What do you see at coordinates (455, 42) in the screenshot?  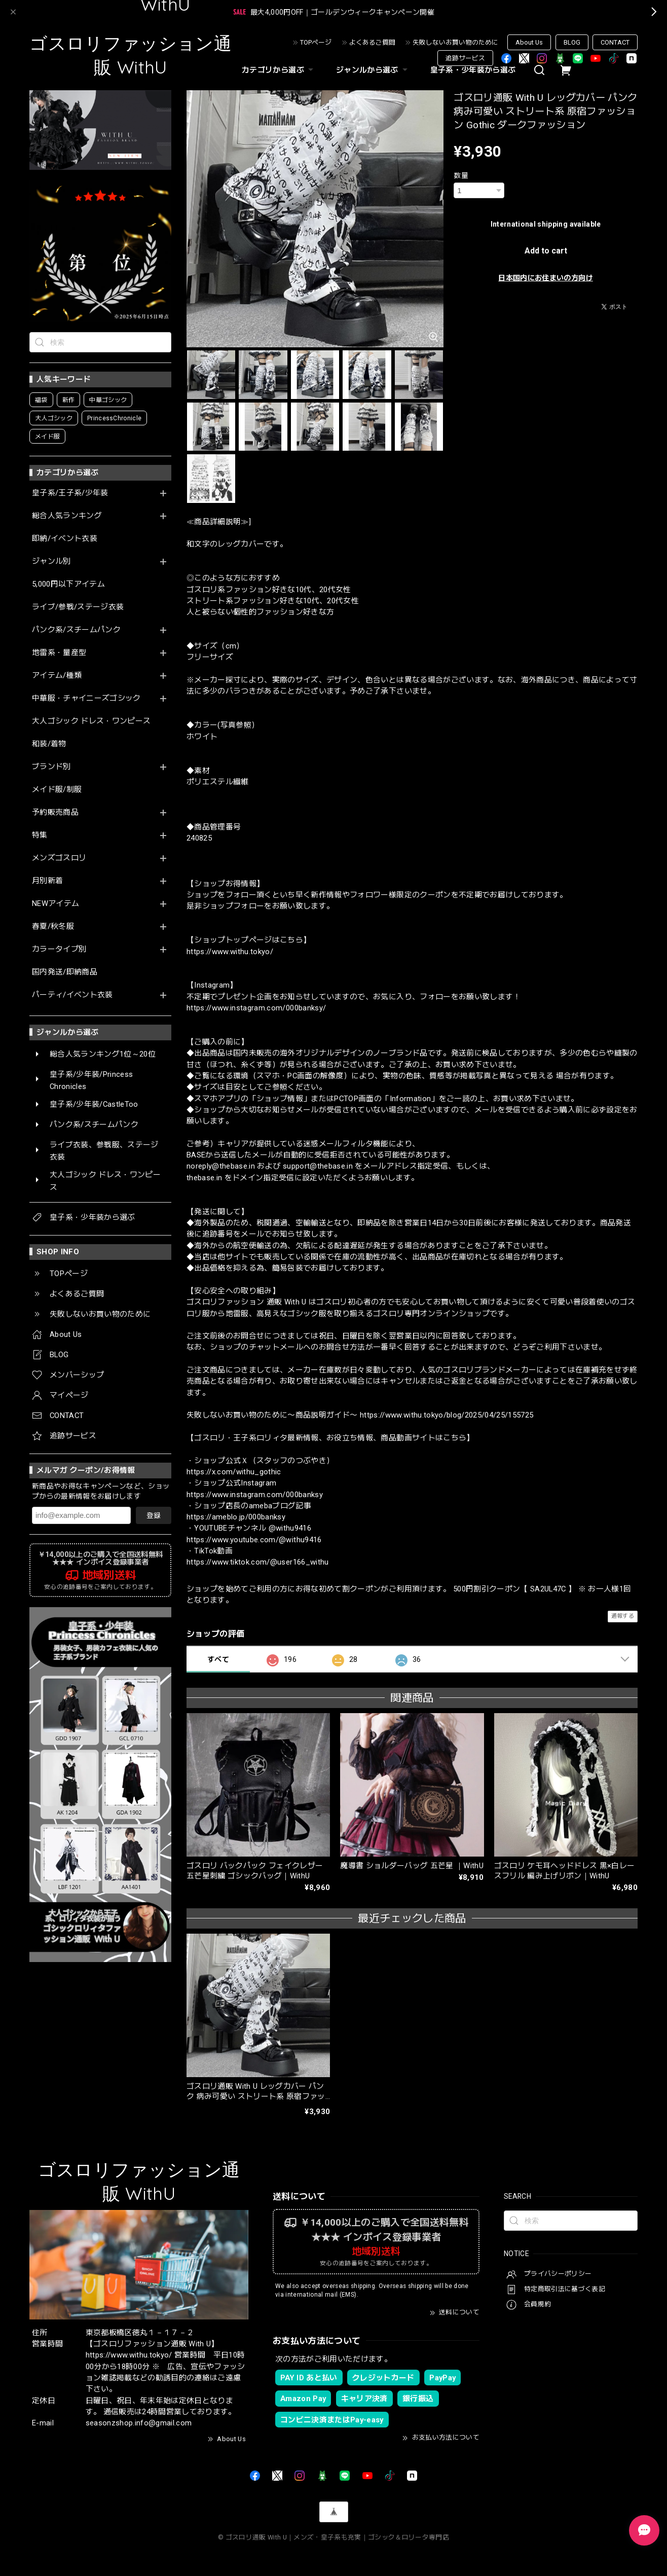 I see `失敗しないお買い物のために` at bounding box center [455, 42].